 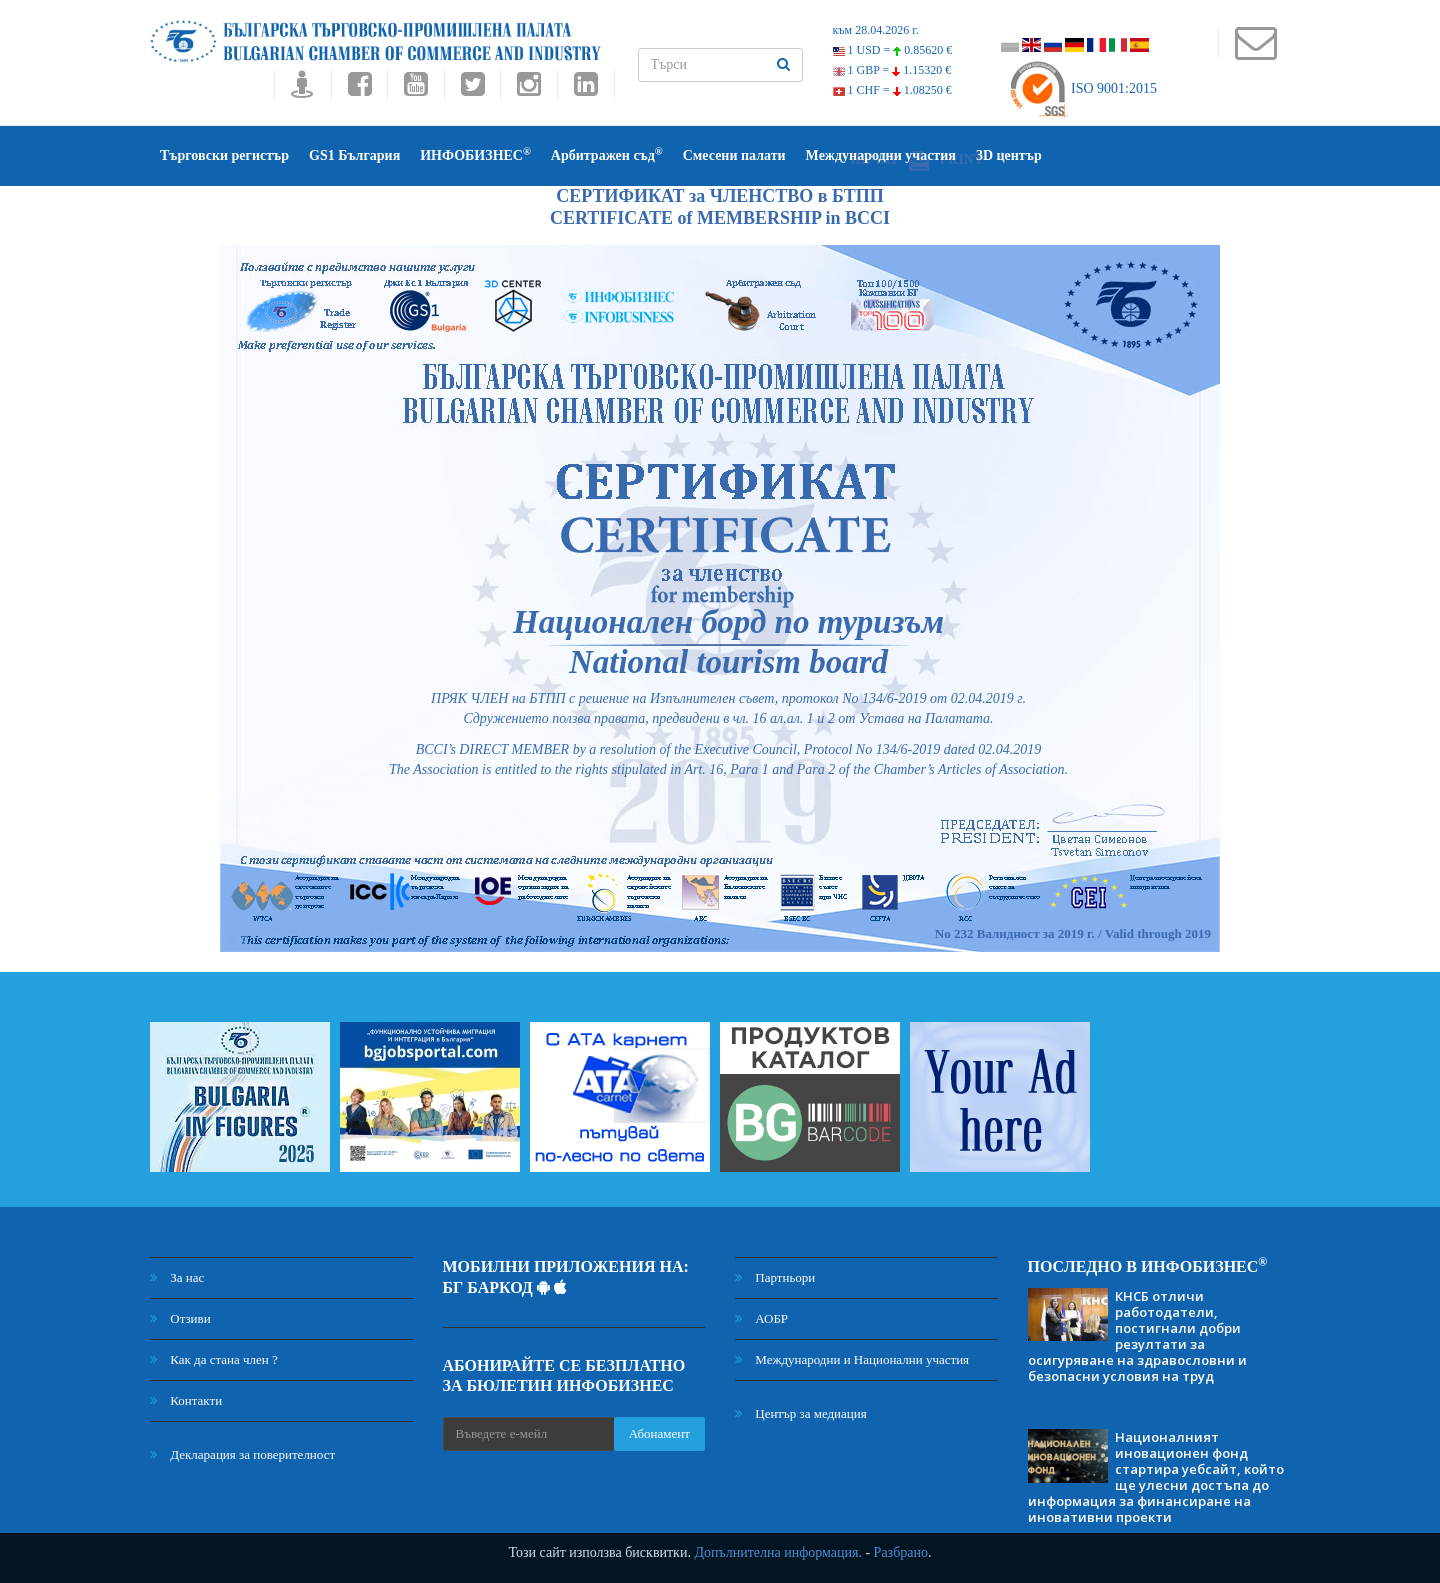 I want to click on Контакти, so click(x=186, y=1400).